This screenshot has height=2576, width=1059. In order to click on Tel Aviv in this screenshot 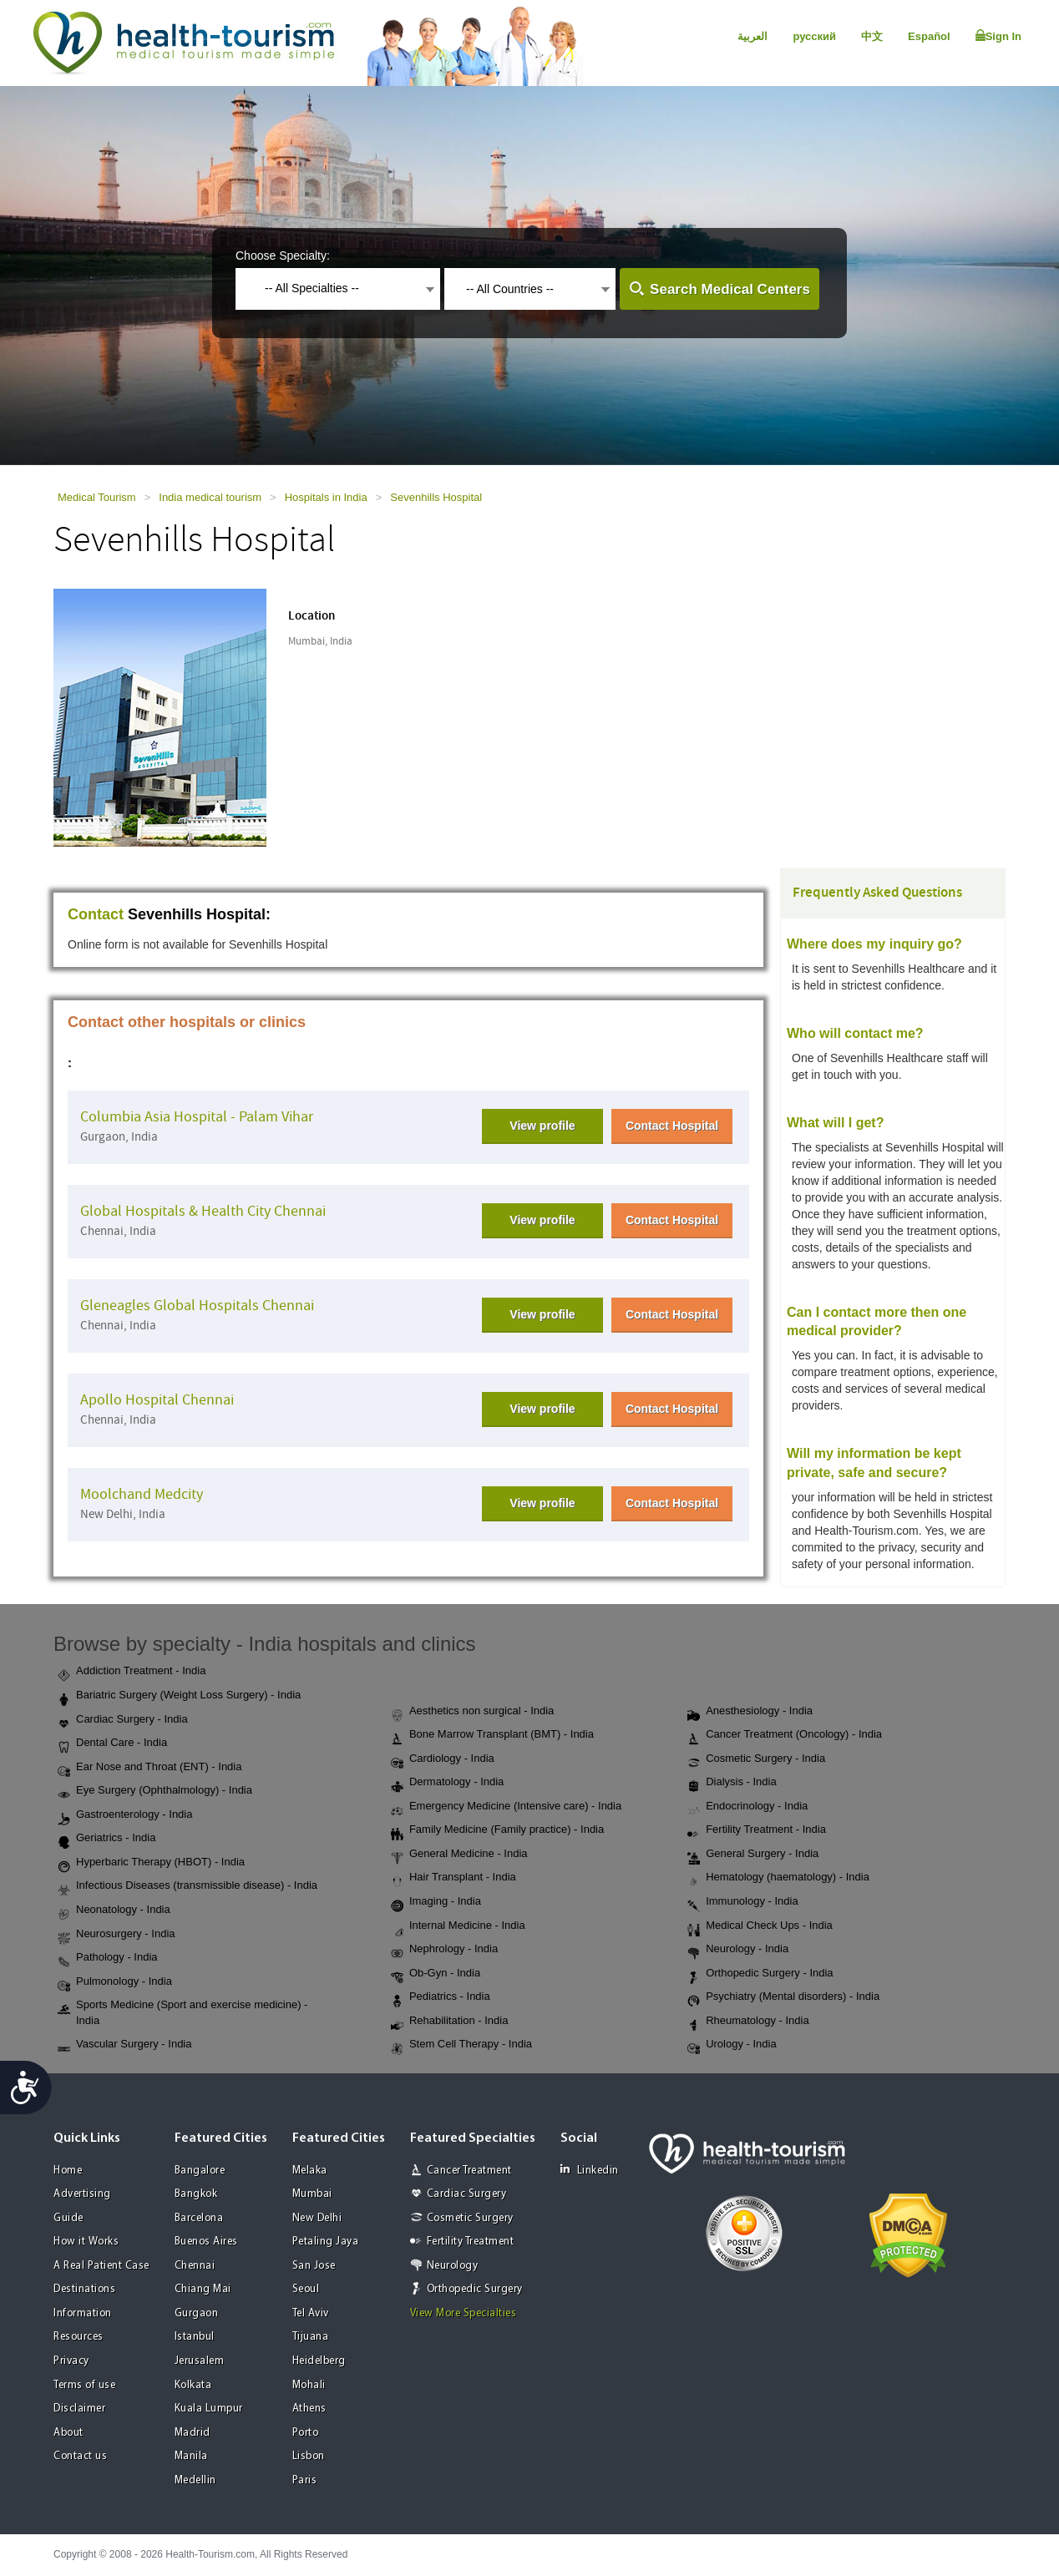, I will do `click(310, 2313)`.